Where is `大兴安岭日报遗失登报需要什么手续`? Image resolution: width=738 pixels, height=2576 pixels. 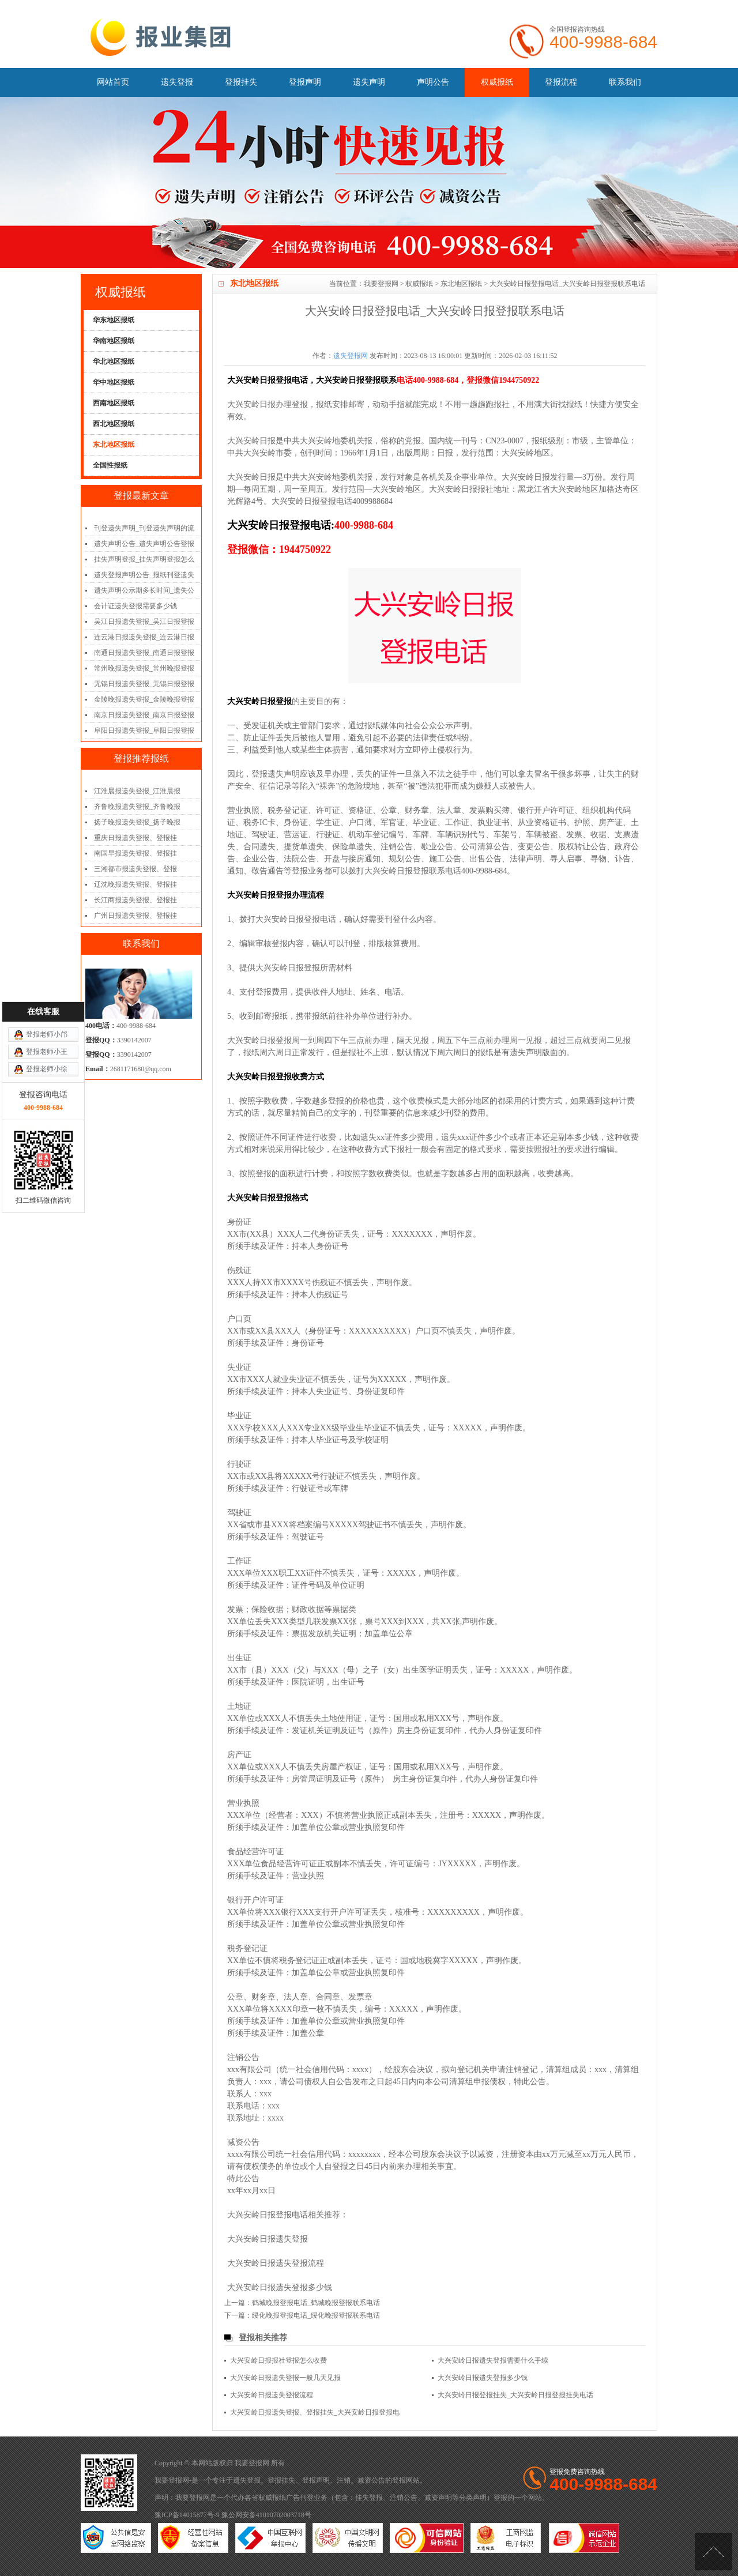
大兴安岭日报遗失登报需要什么手续 is located at coordinates (493, 2360).